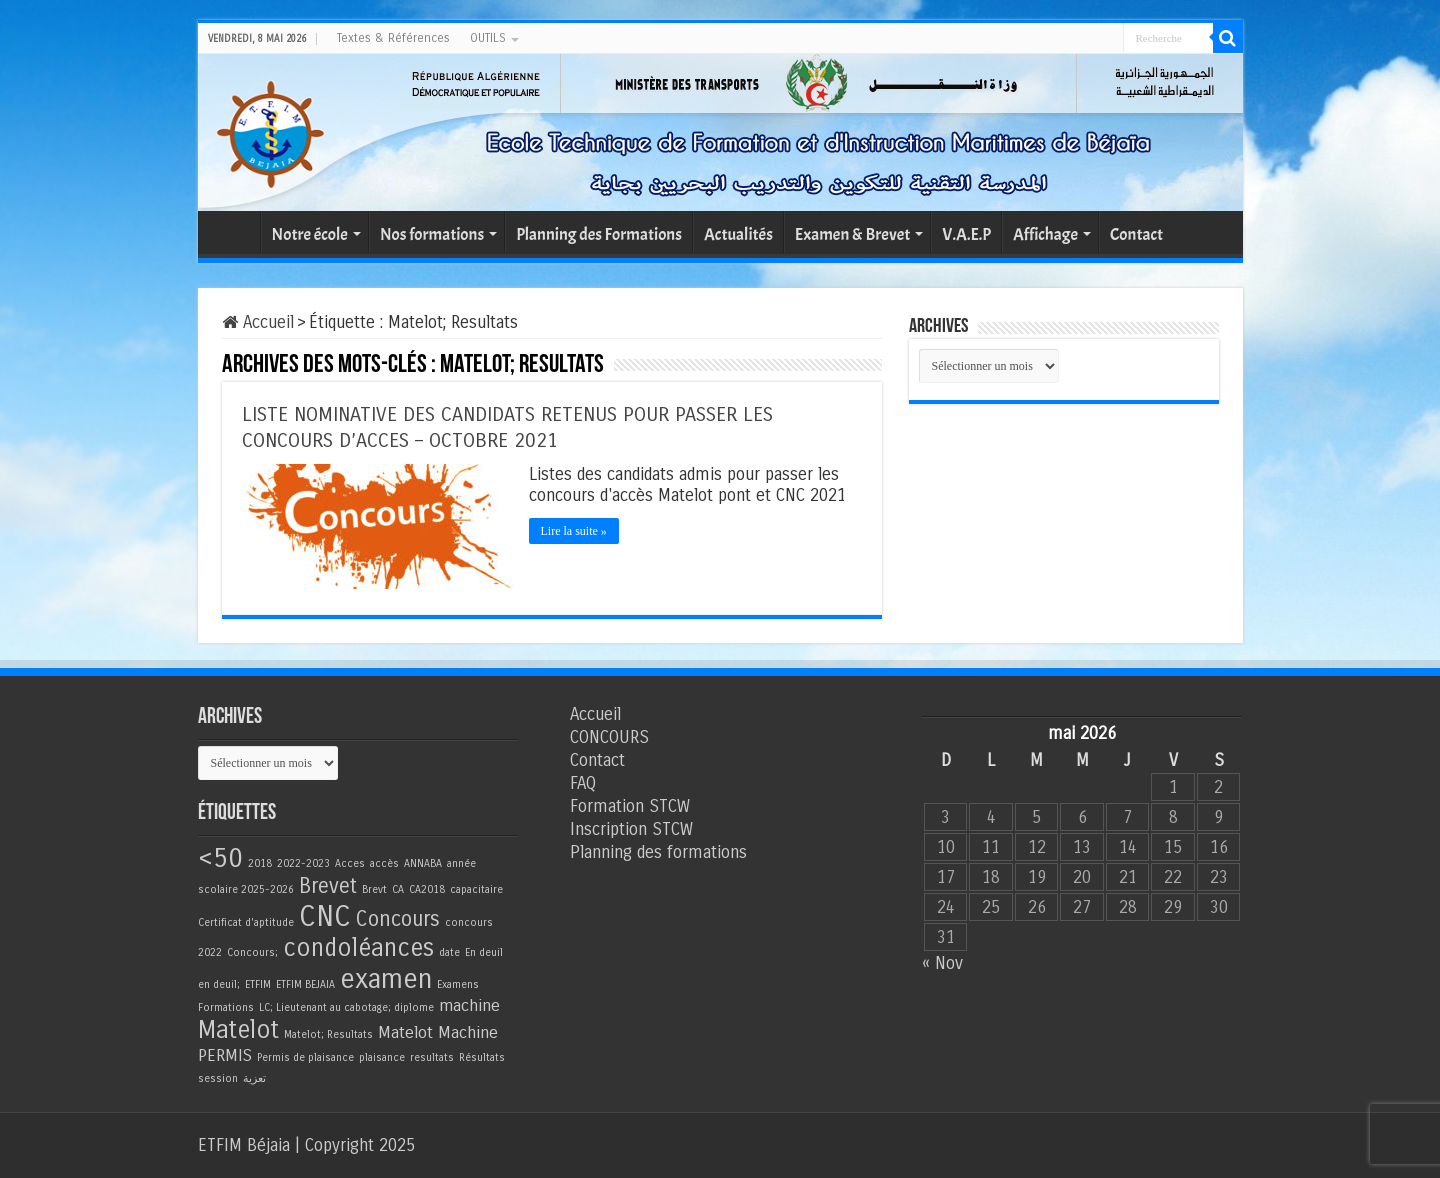 This screenshot has width=1440, height=1178. What do you see at coordinates (398, 919) in the screenshot?
I see `Concours [Concours (3 éléments)]` at bounding box center [398, 919].